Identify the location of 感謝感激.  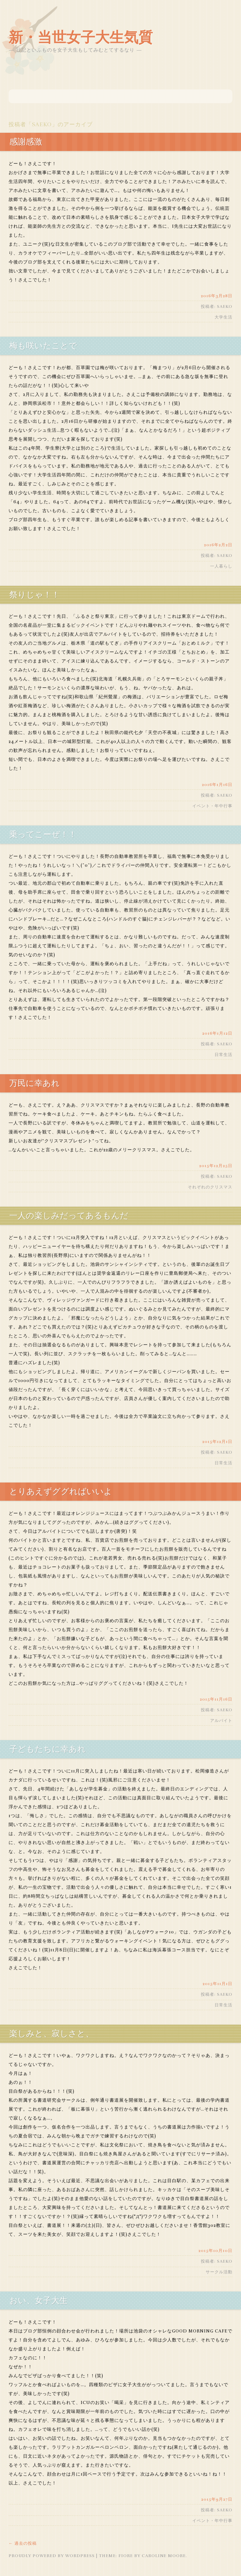
(25, 142).